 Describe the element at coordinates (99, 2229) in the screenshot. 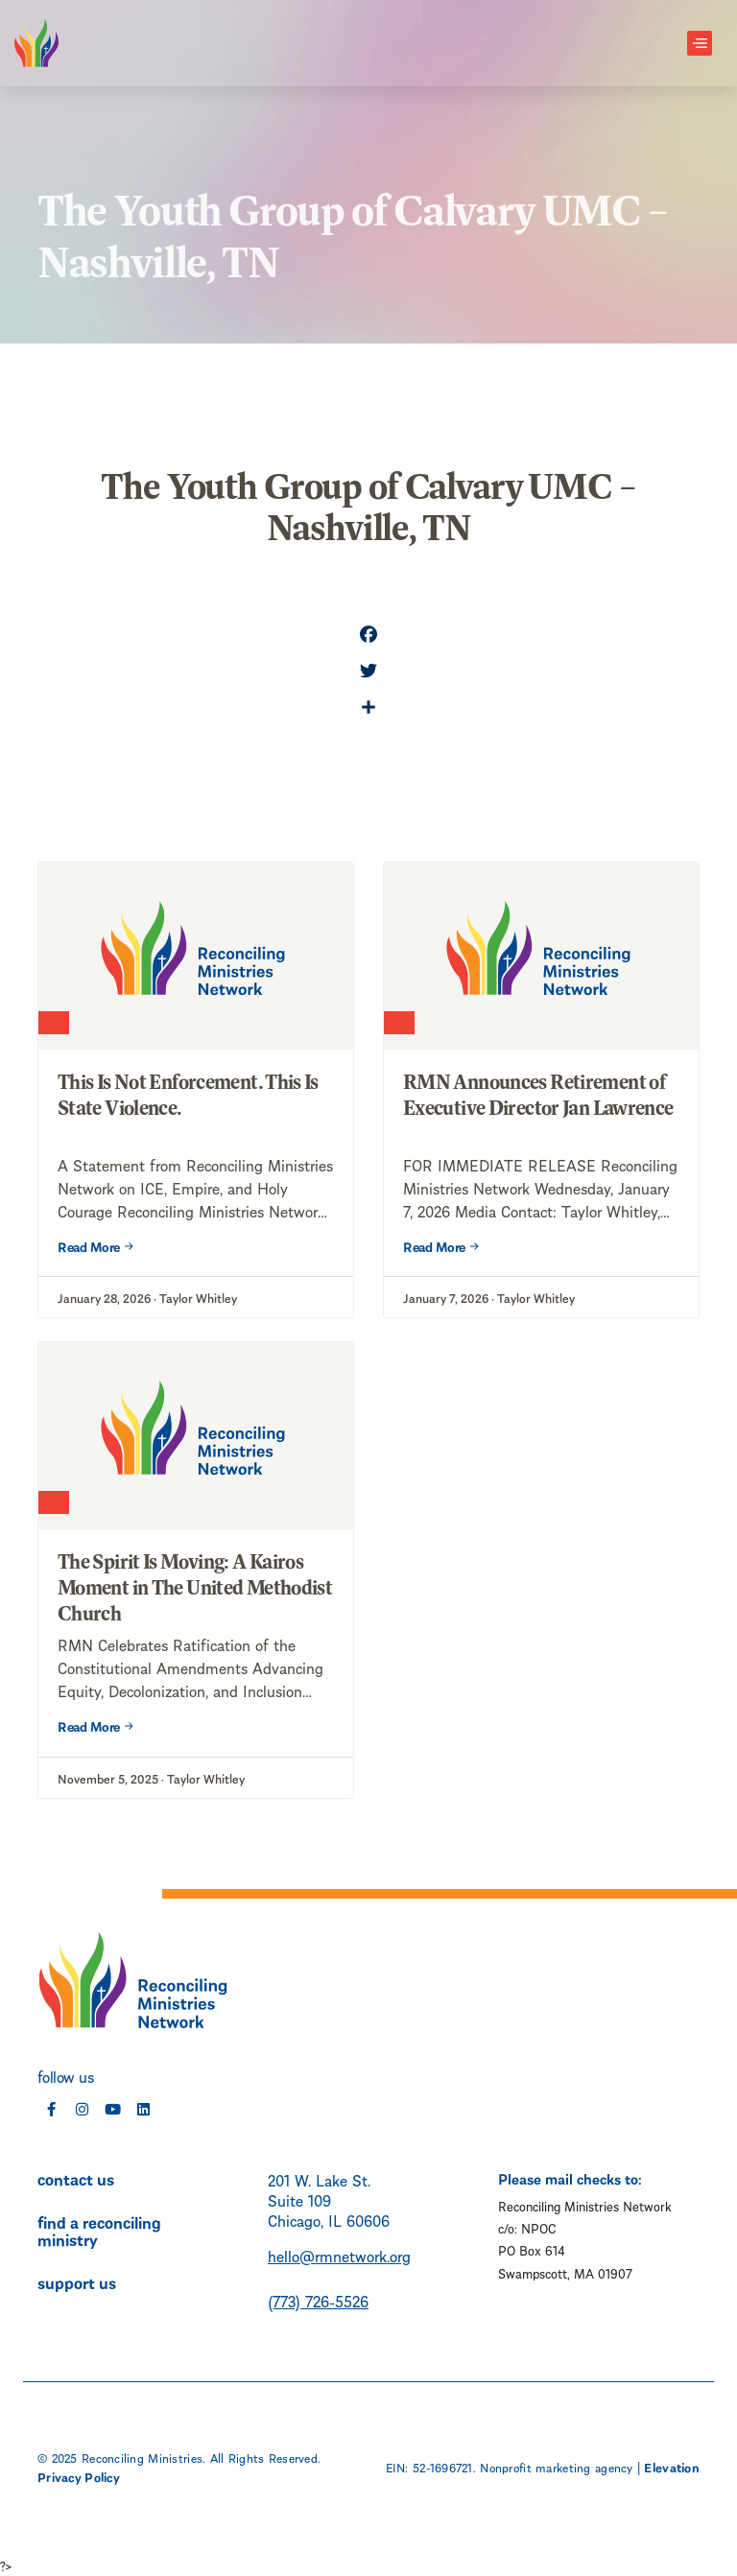

I see `find a reconciling ministry [menuitem]` at that location.